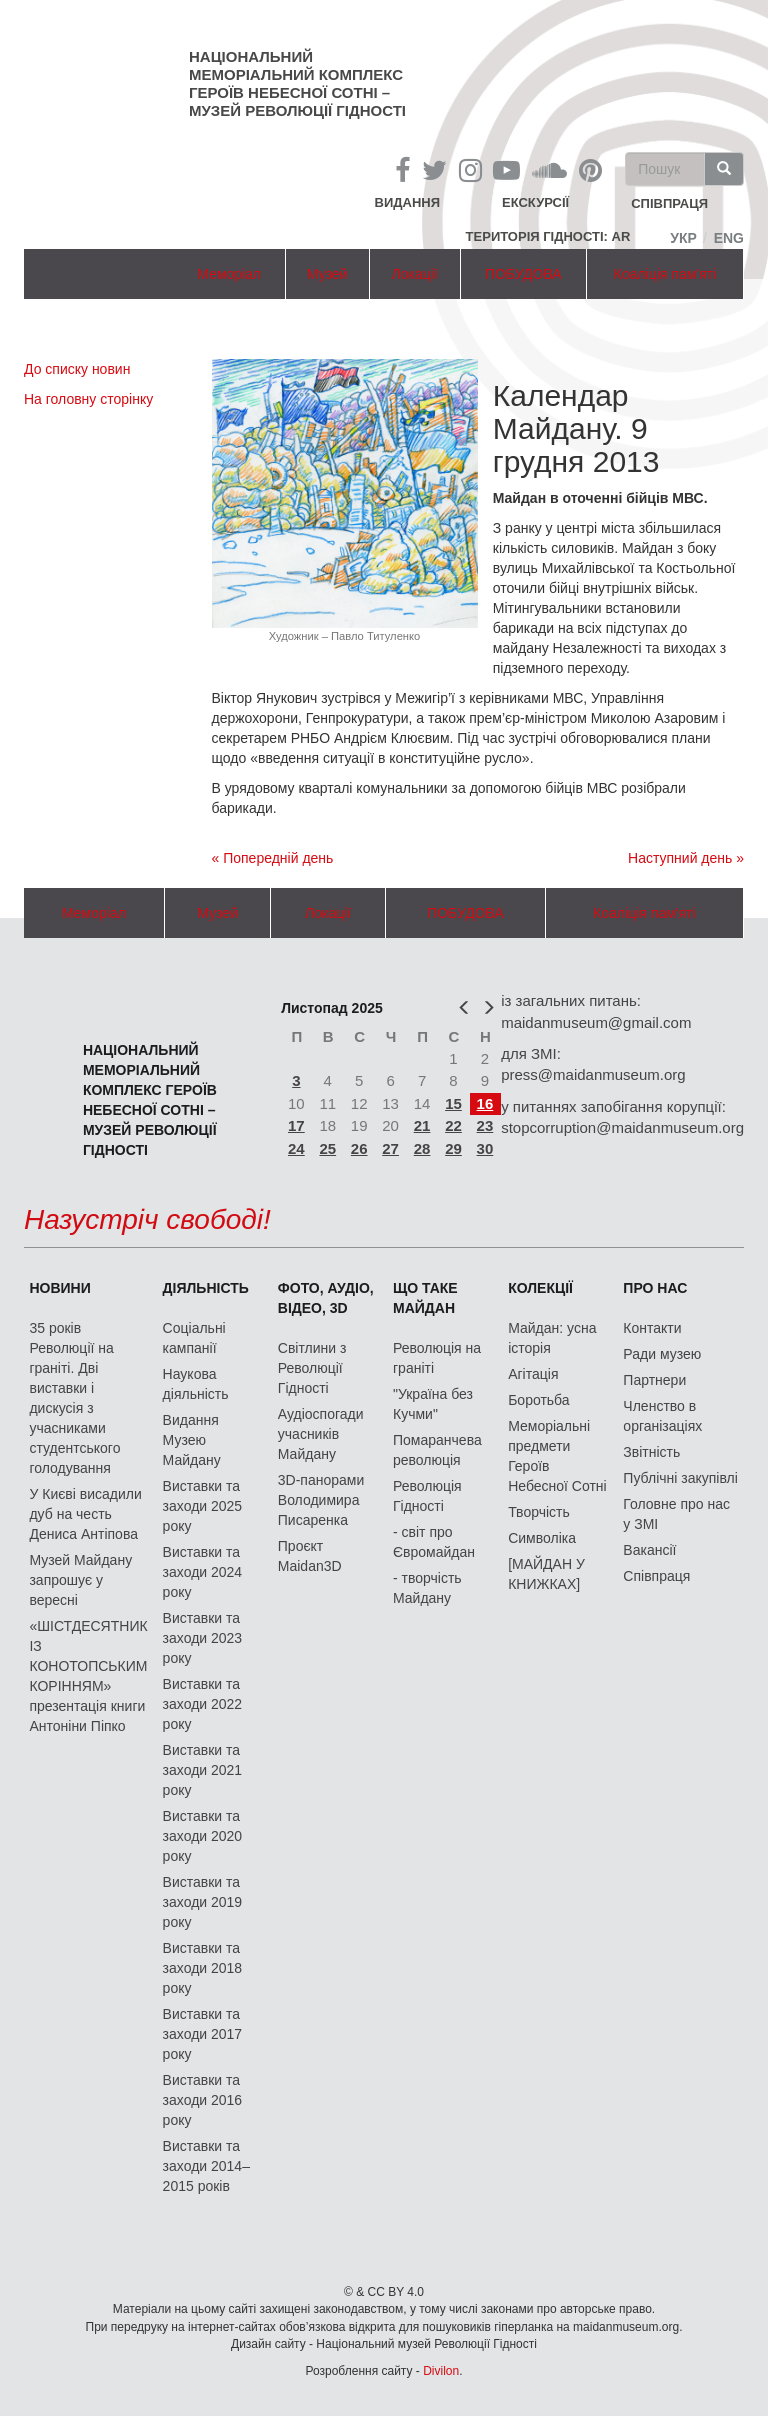 The image size is (768, 2416). Describe the element at coordinates (297, 83) in the screenshot. I see `Національний меморіальний комплекс Героїв Небесної Сотні – Музей Революції Гідності` at that location.